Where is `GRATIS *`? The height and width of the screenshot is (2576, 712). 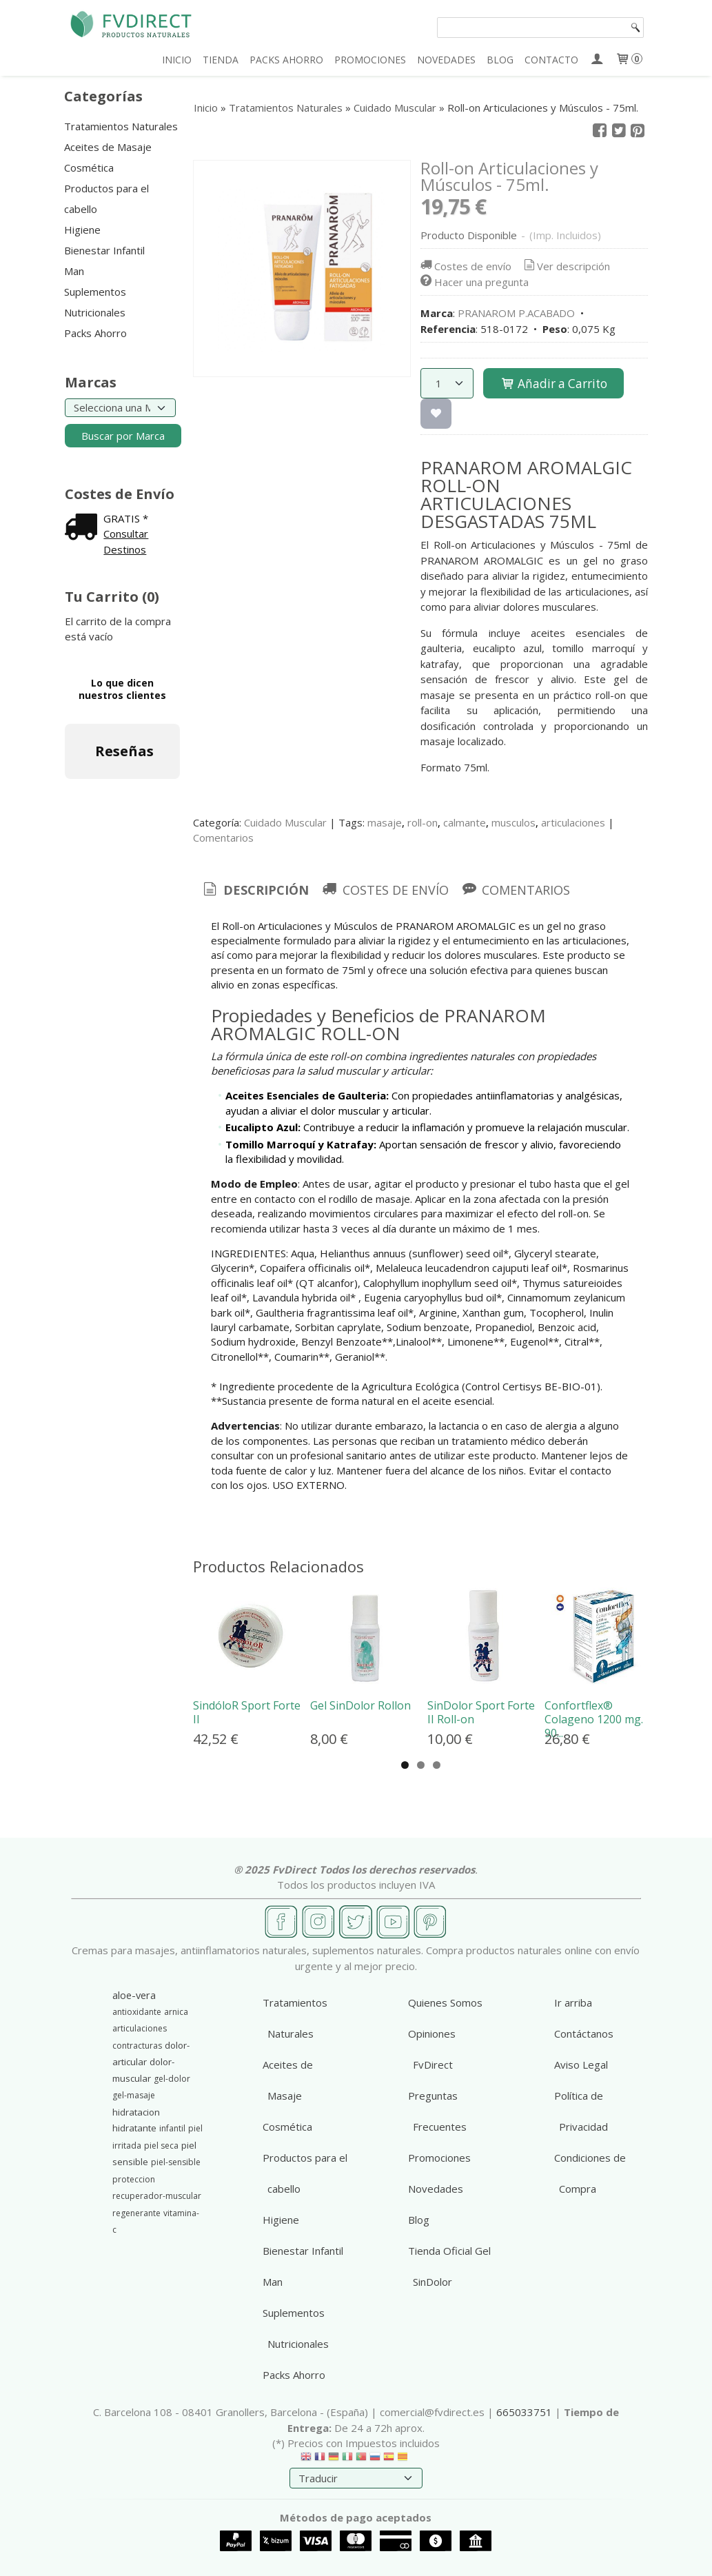 GRATIS * is located at coordinates (125, 518).